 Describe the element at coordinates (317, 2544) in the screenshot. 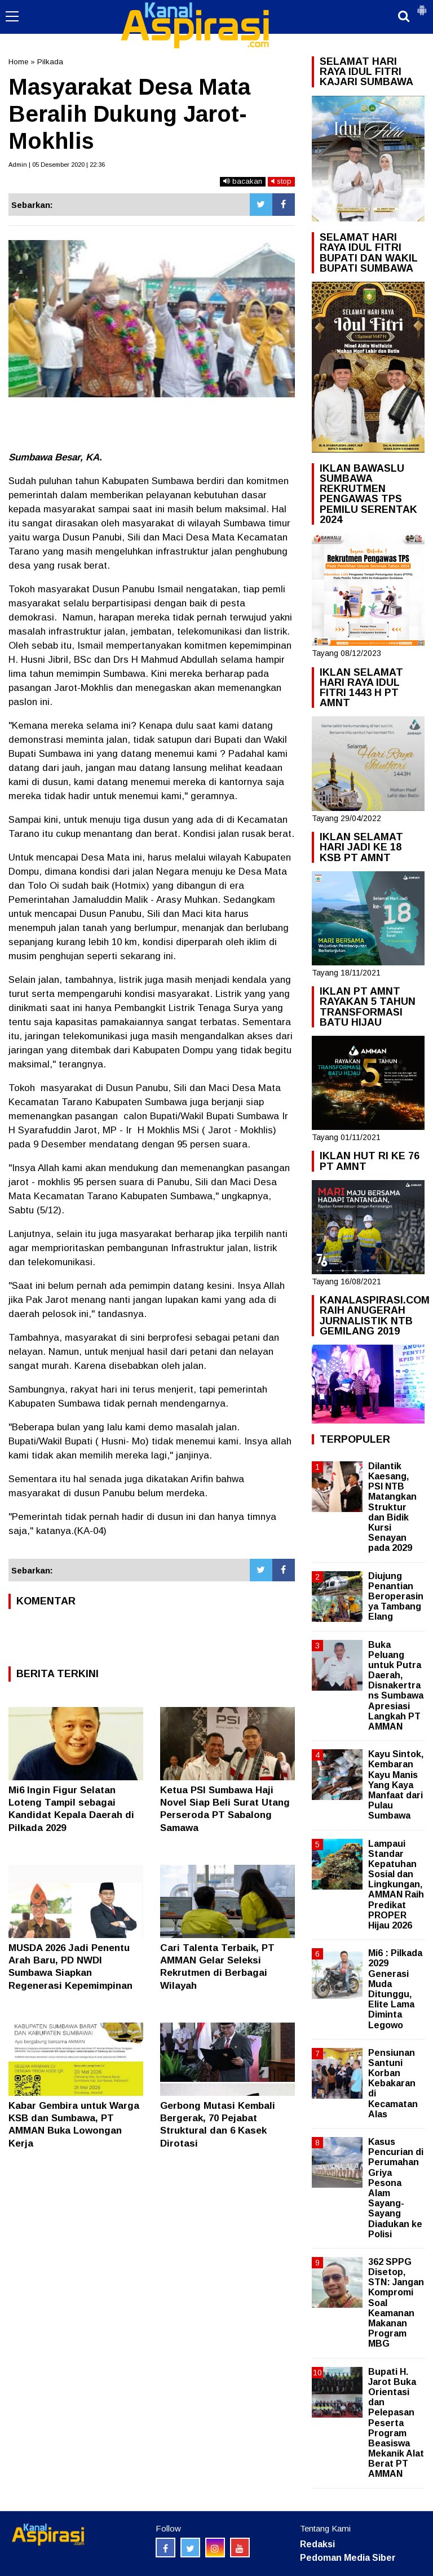

I see `Redaksi` at that location.